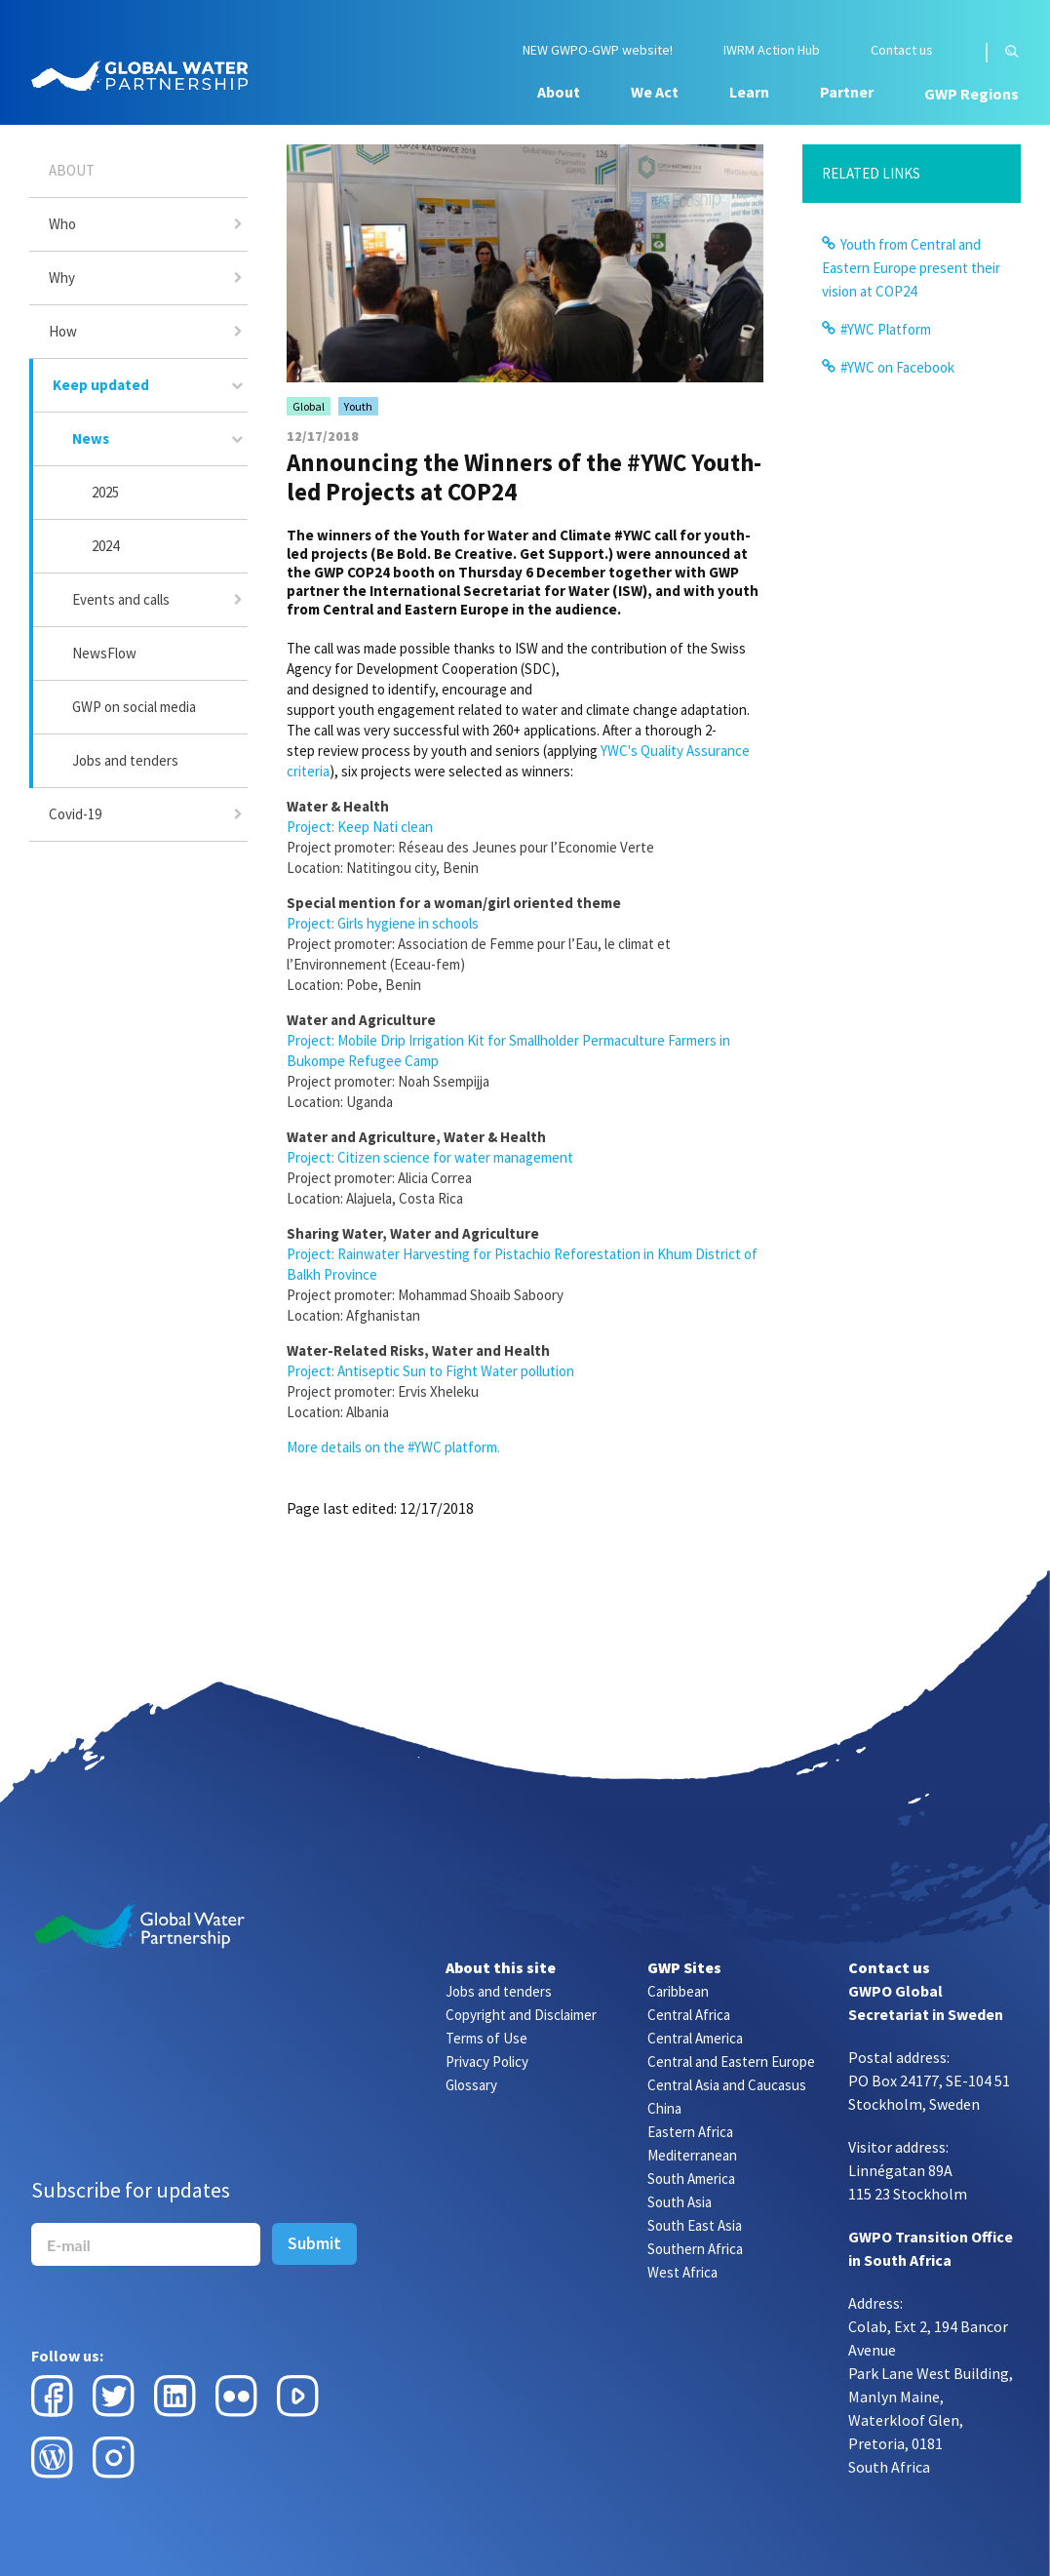 The width and height of the screenshot is (1050, 2576). What do you see at coordinates (105, 545) in the screenshot?
I see `2024` at bounding box center [105, 545].